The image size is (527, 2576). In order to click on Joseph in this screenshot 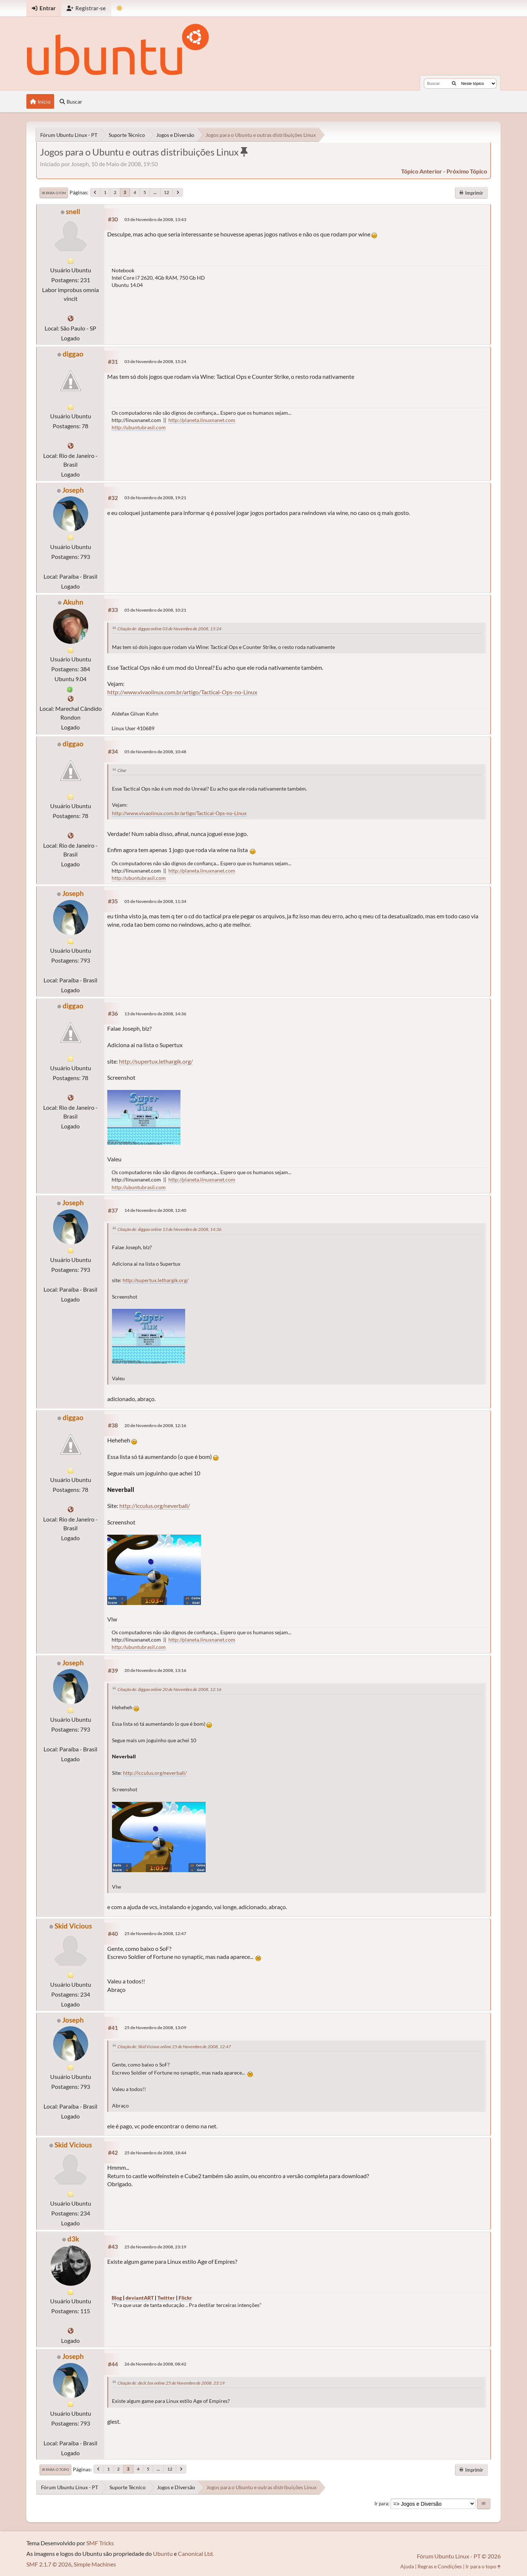, I will do `click(73, 490)`.